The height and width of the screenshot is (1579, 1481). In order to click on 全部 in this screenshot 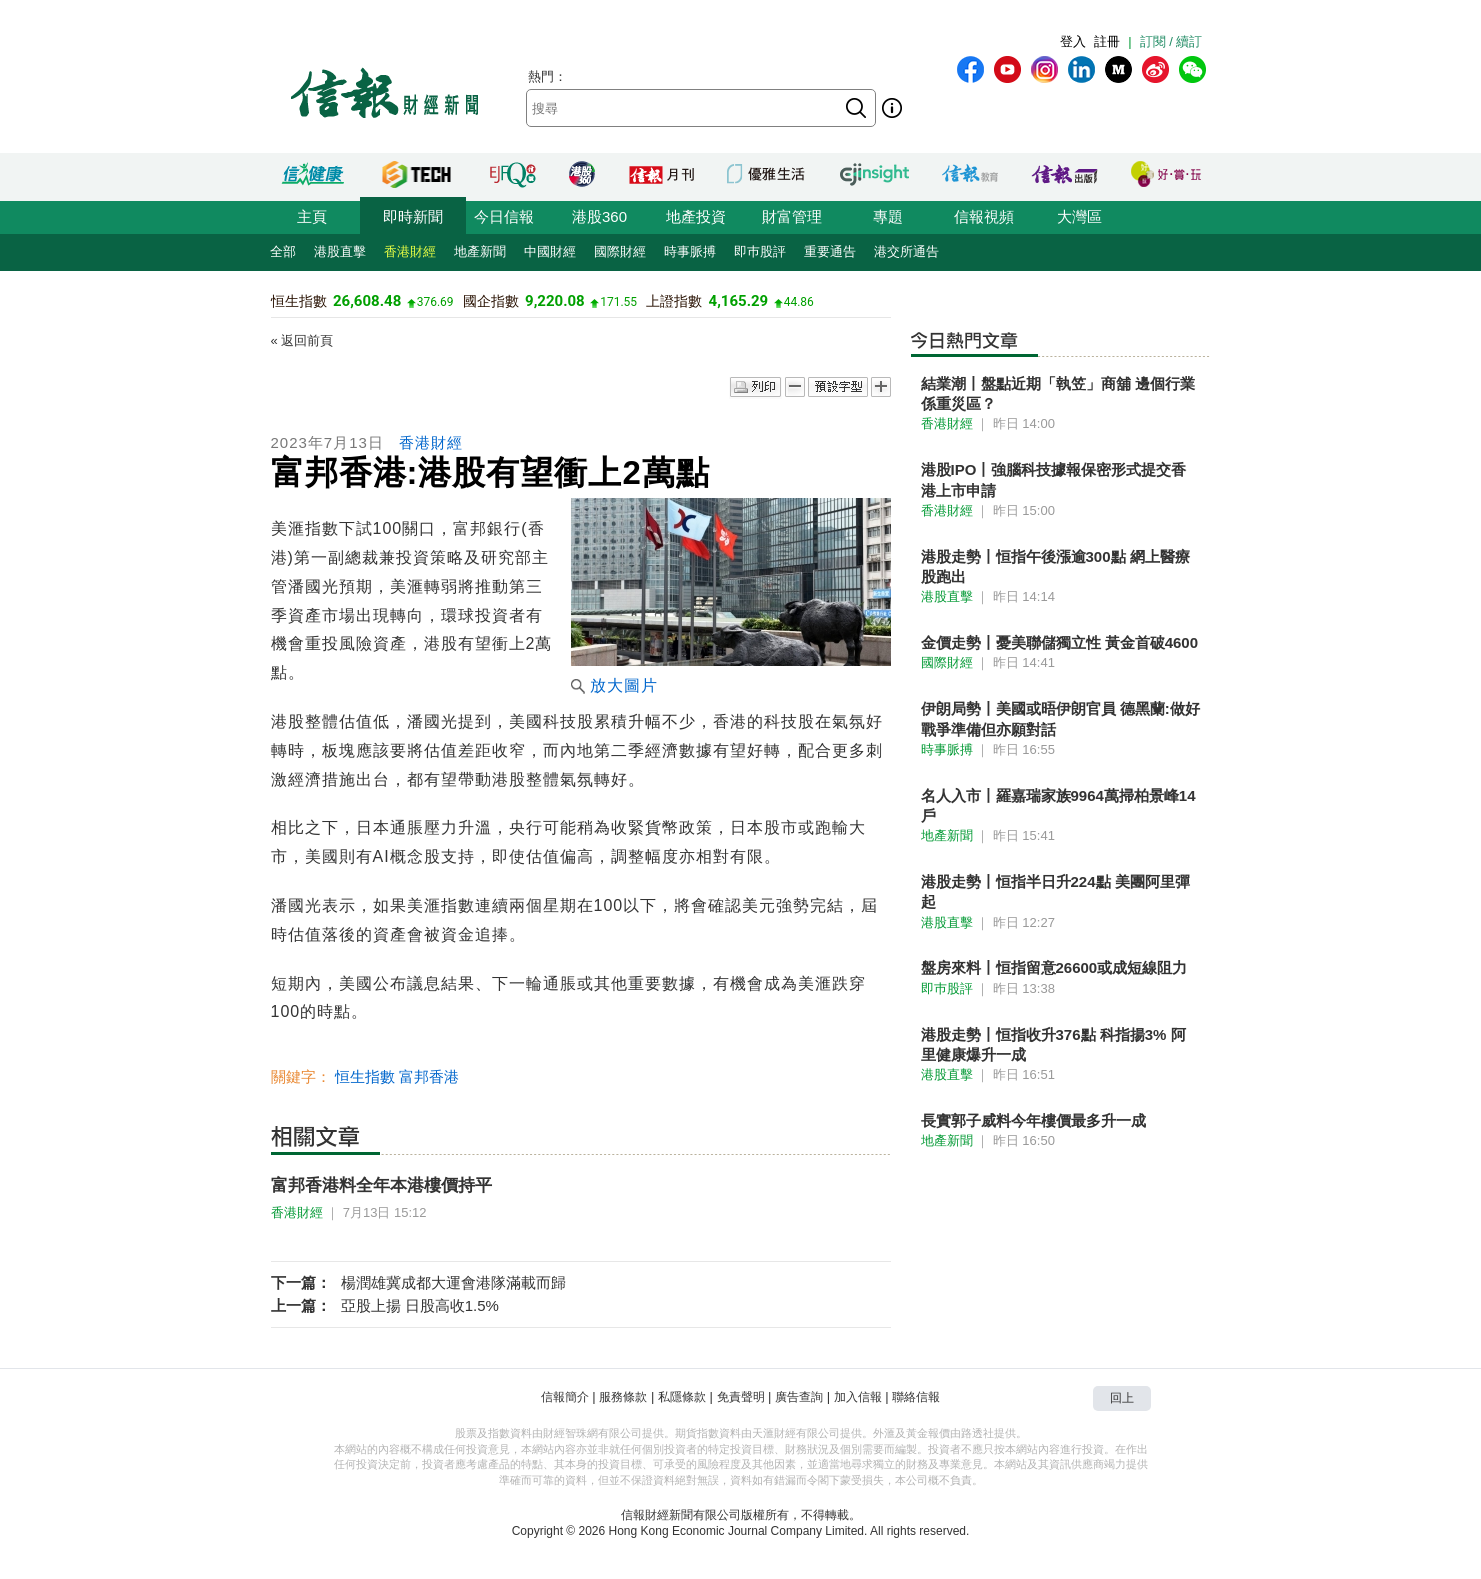, I will do `click(283, 251)`.